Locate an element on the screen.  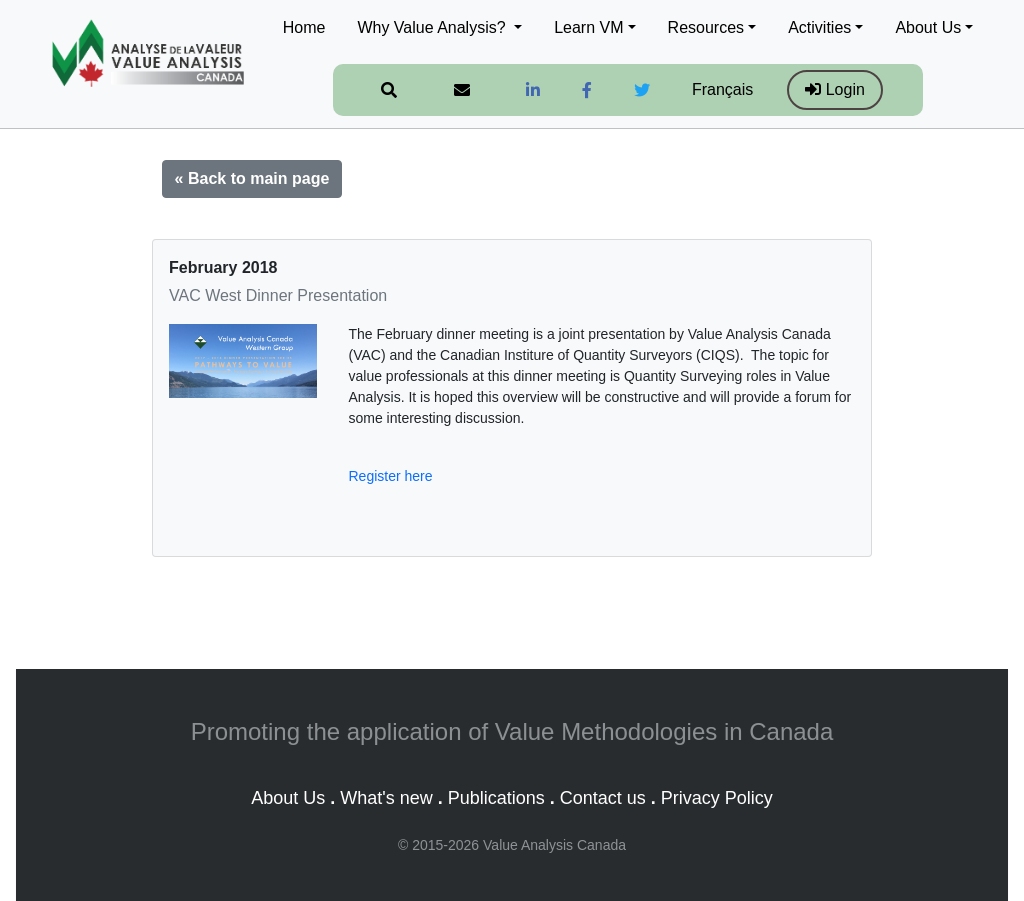
Contact us is located at coordinates (603, 798).